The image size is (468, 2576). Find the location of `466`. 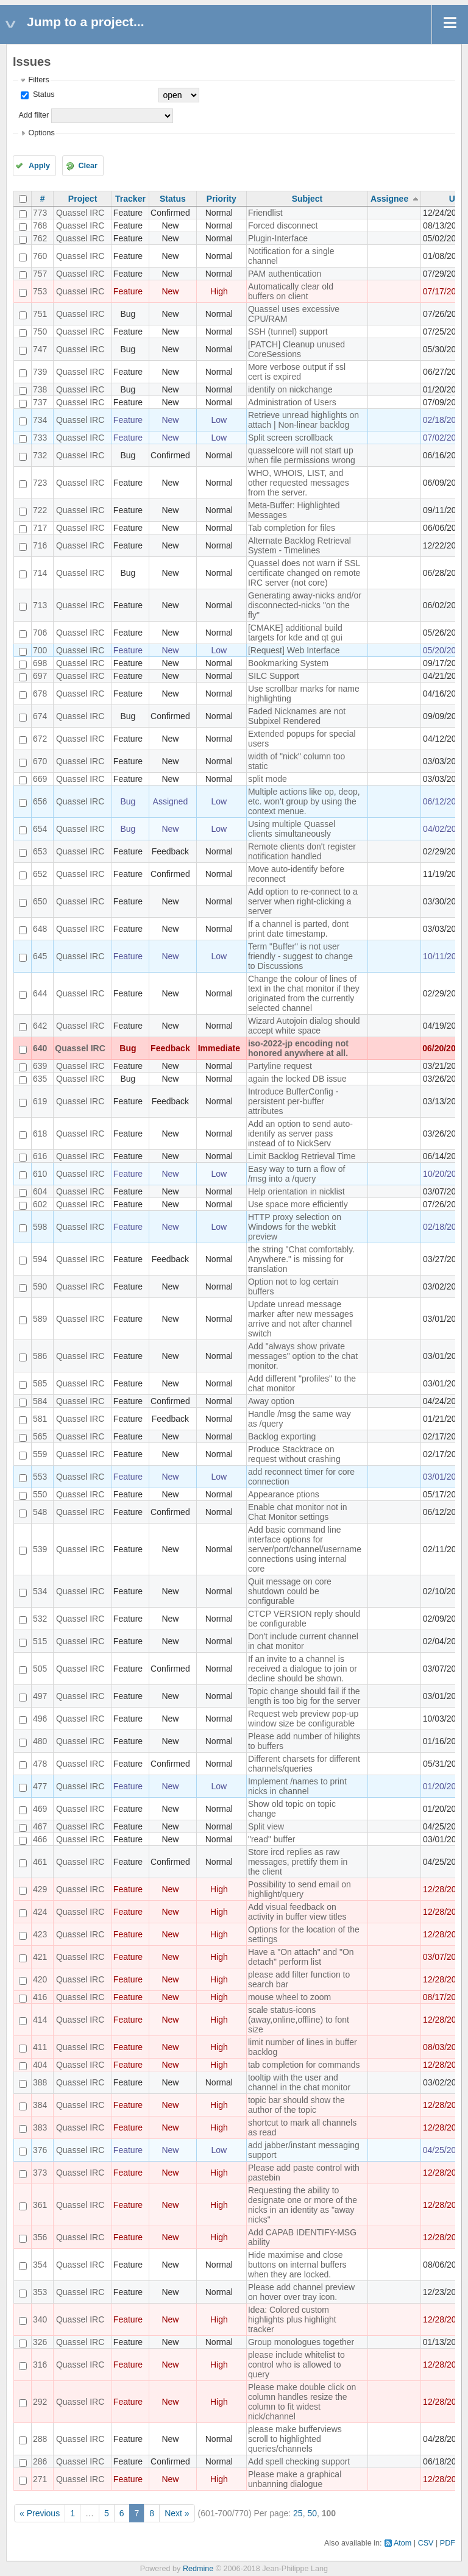

466 is located at coordinates (40, 1839).